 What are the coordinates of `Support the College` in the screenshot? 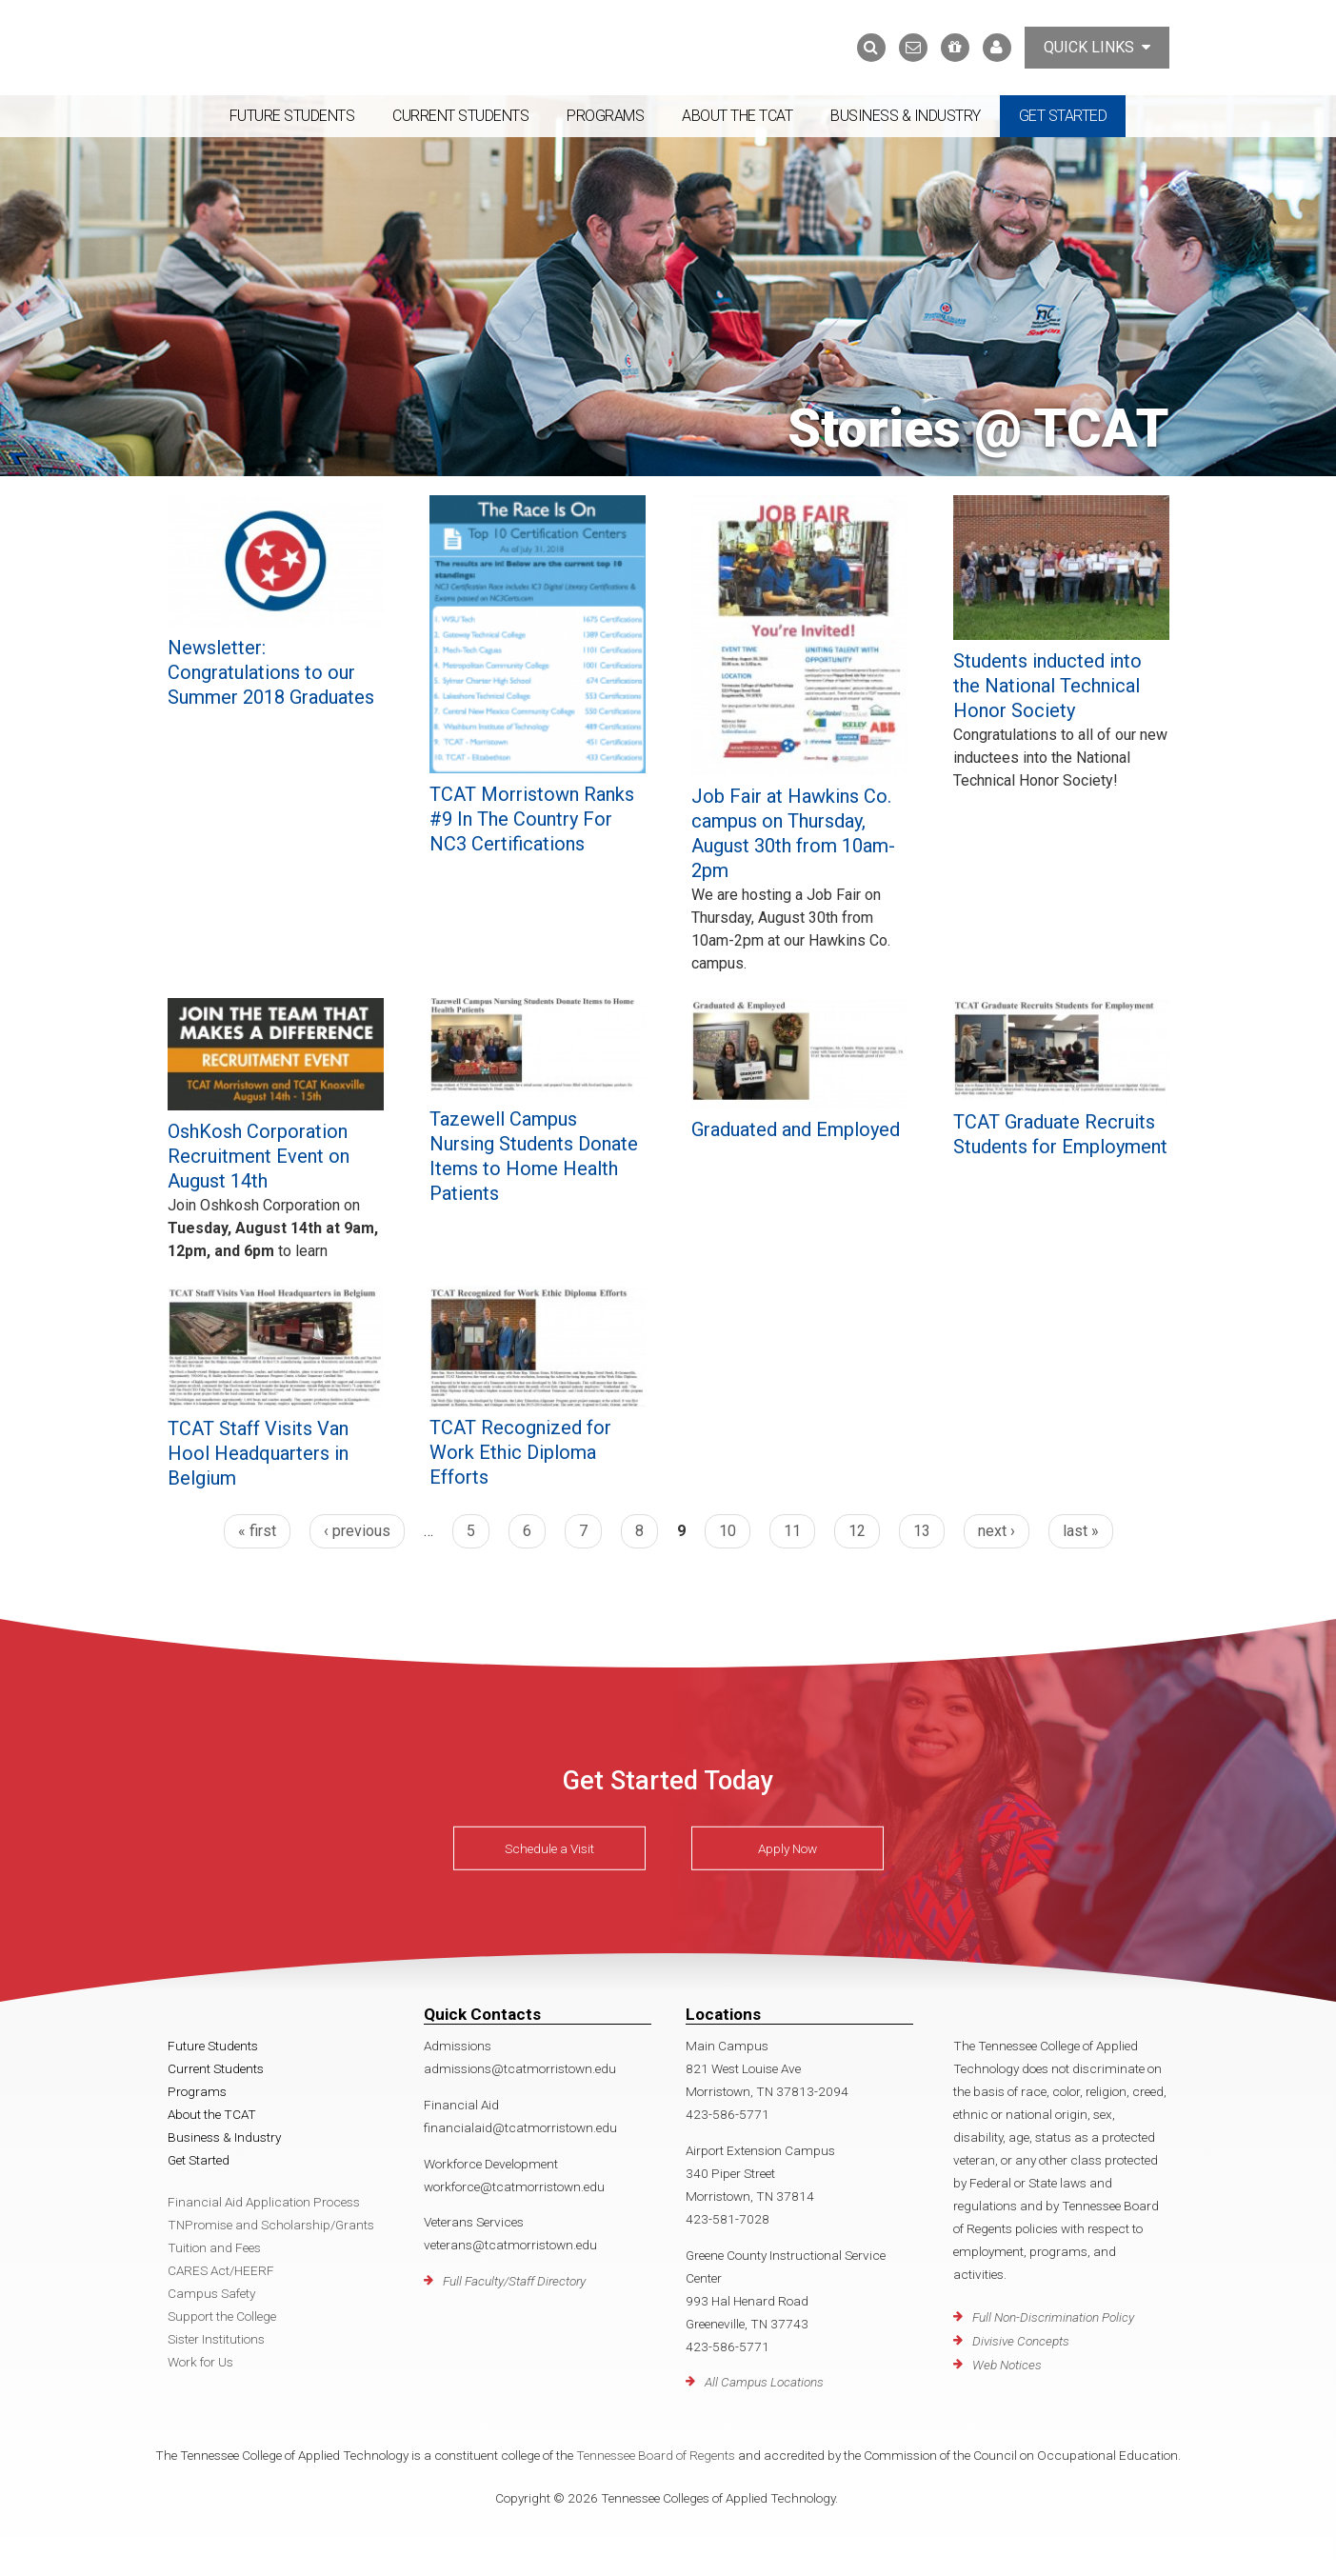 It's located at (222, 2316).